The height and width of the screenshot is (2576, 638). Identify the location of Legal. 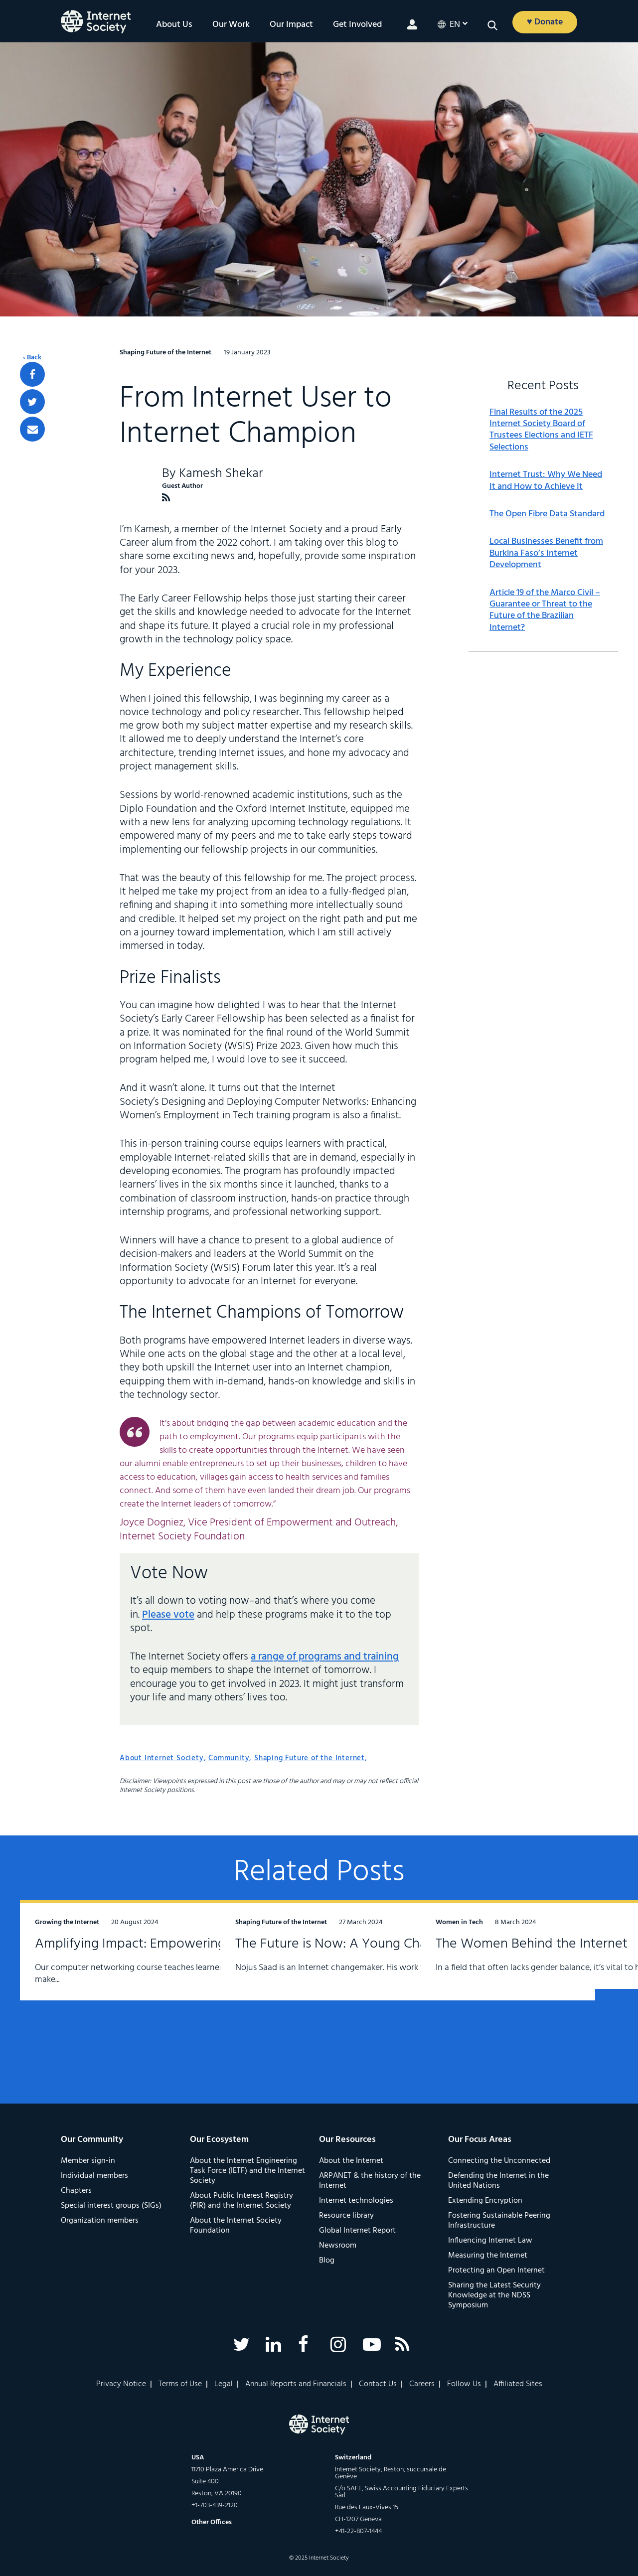
(223, 2384).